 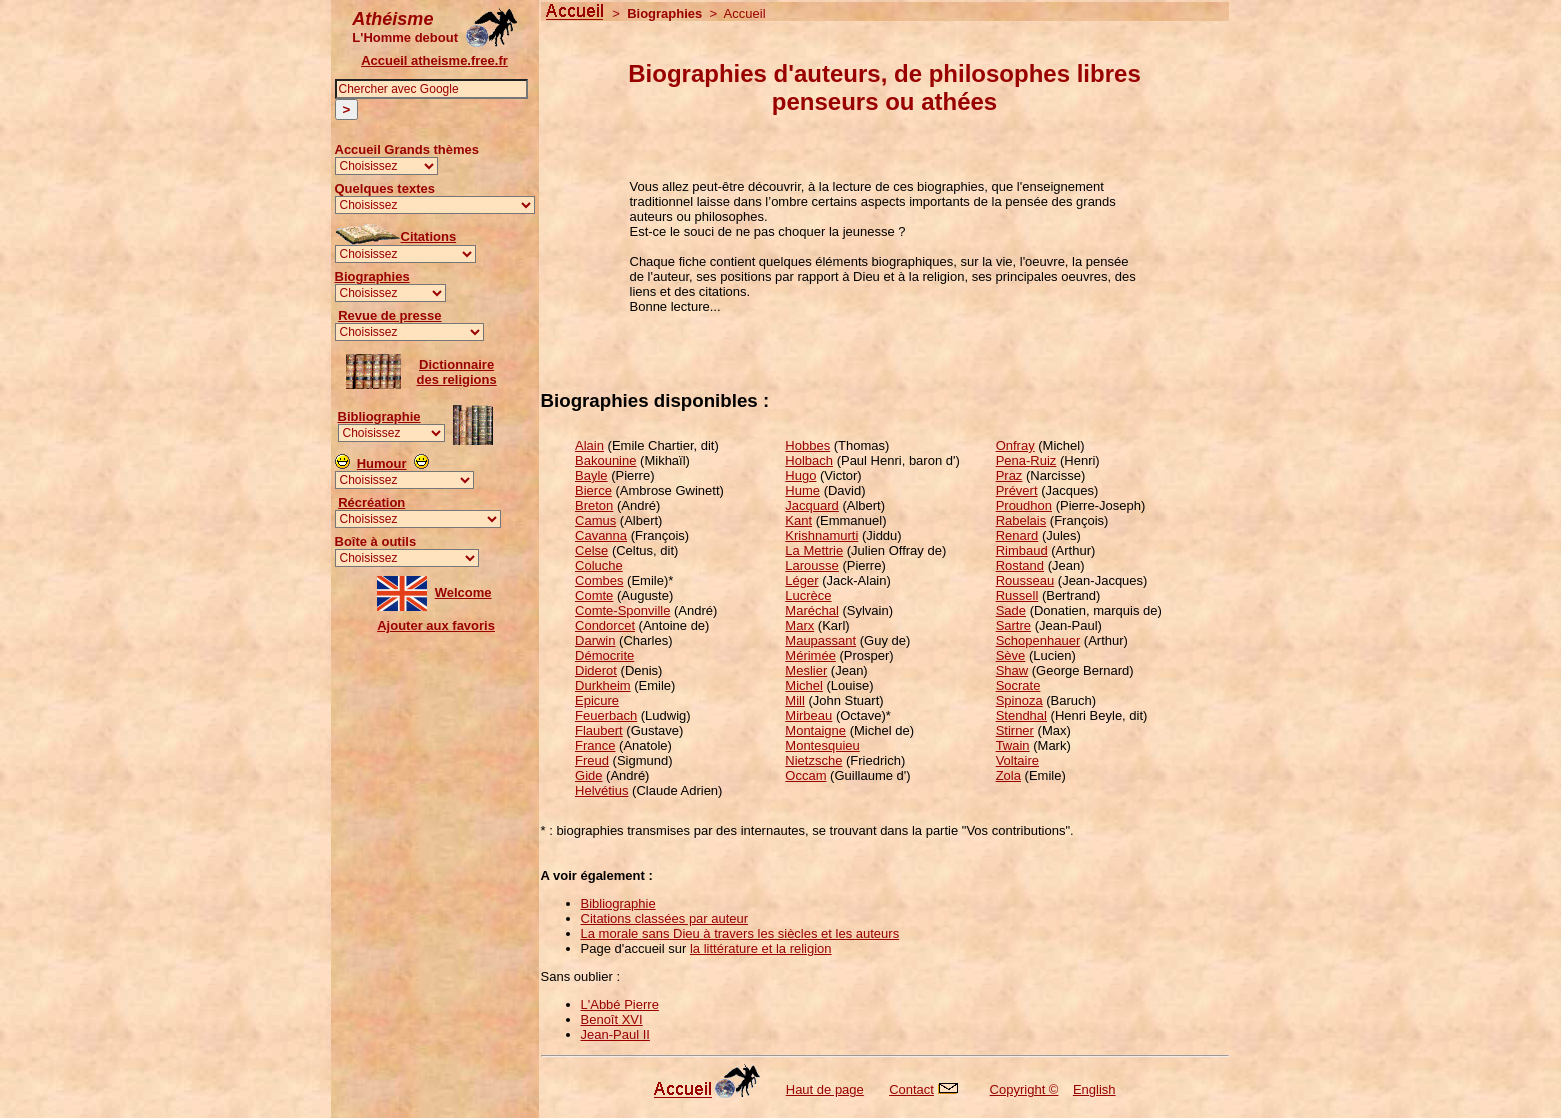 What do you see at coordinates (1019, 700) in the screenshot?
I see `Spinoza` at bounding box center [1019, 700].